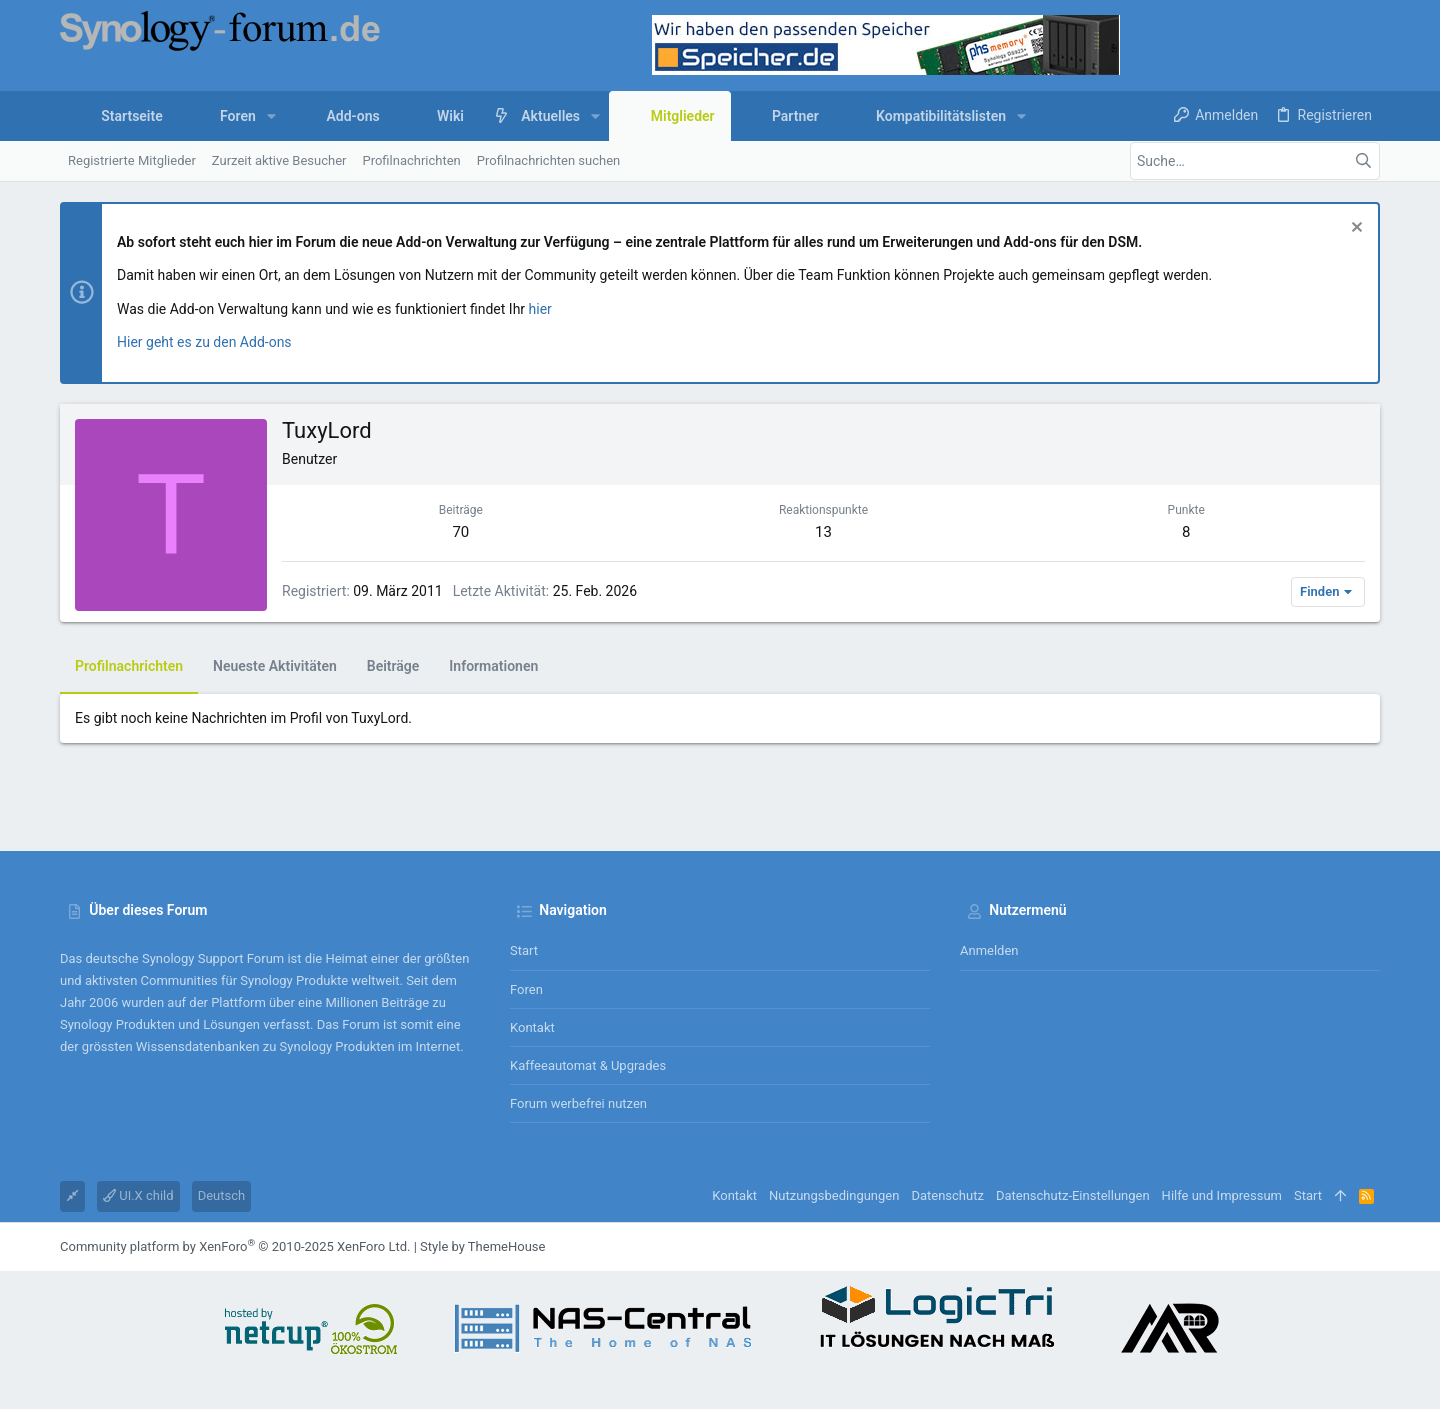 The height and width of the screenshot is (1409, 1440). What do you see at coordinates (222, 1195) in the screenshot?
I see `Deutsch` at bounding box center [222, 1195].